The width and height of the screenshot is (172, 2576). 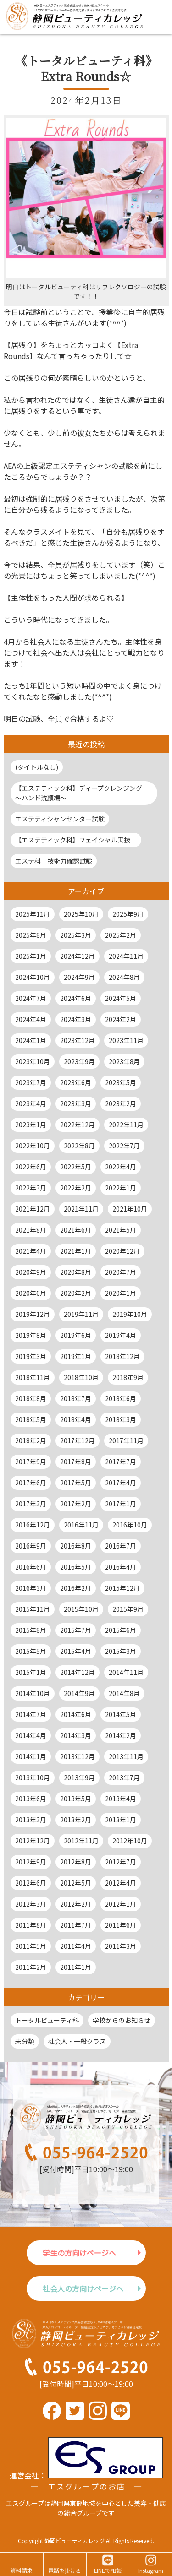 What do you see at coordinates (75, 1293) in the screenshot?
I see `2020年2月` at bounding box center [75, 1293].